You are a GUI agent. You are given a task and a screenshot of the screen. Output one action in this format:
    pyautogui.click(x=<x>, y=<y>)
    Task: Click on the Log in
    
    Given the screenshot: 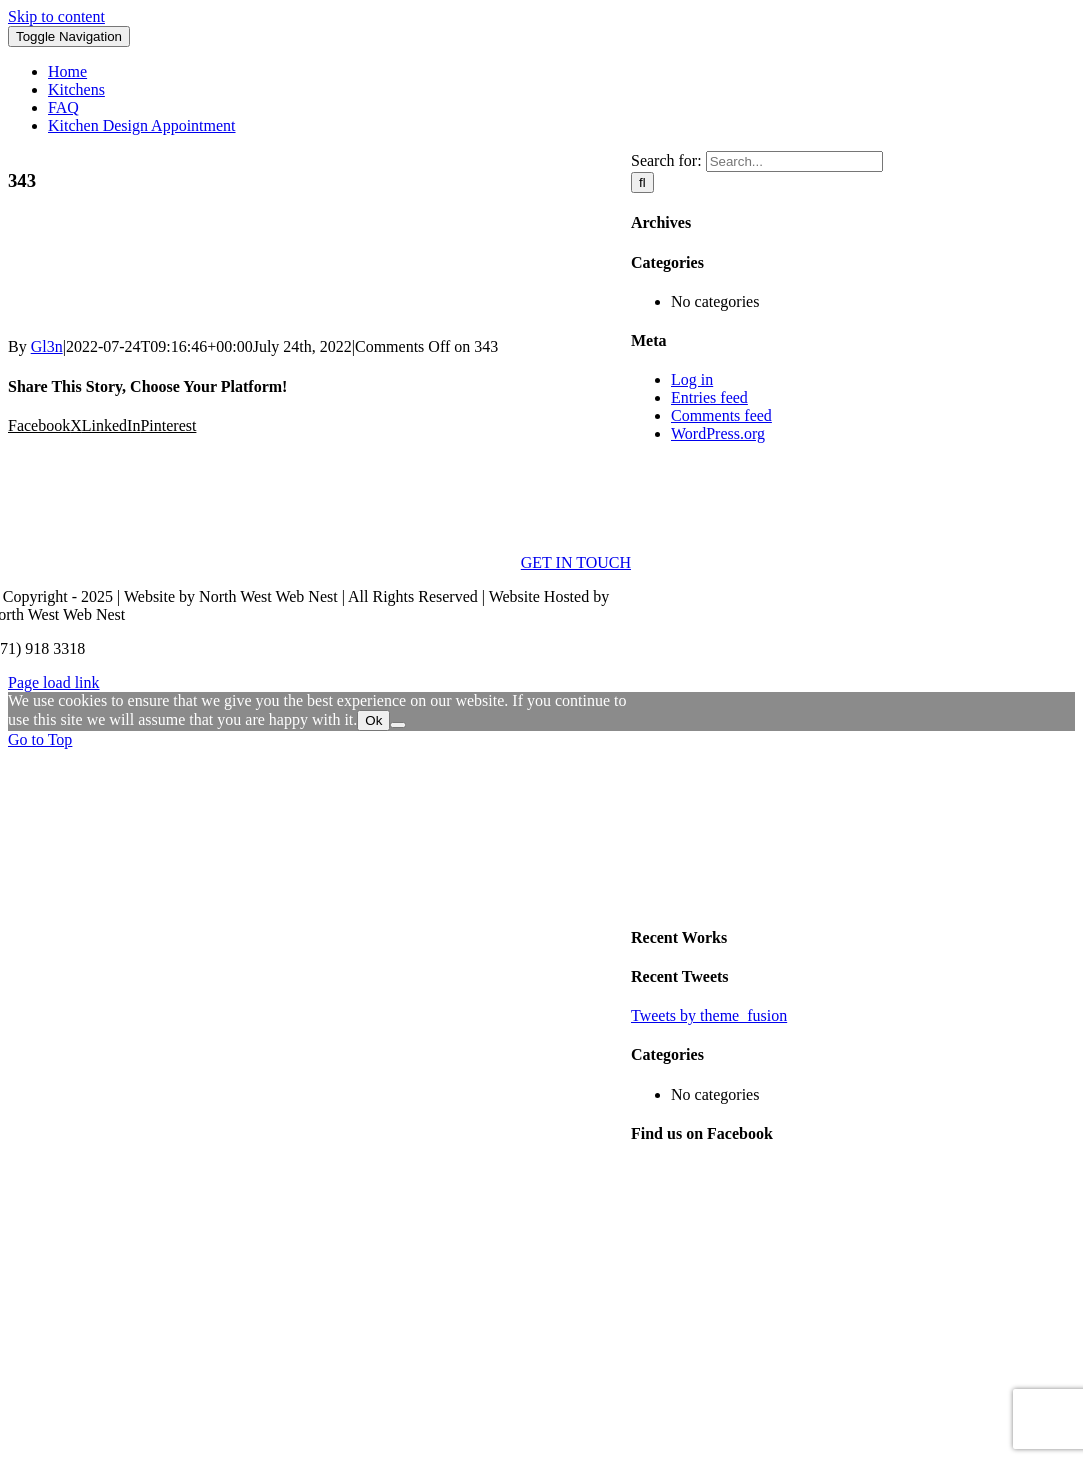 What is the action you would take?
    pyautogui.click(x=692, y=379)
    